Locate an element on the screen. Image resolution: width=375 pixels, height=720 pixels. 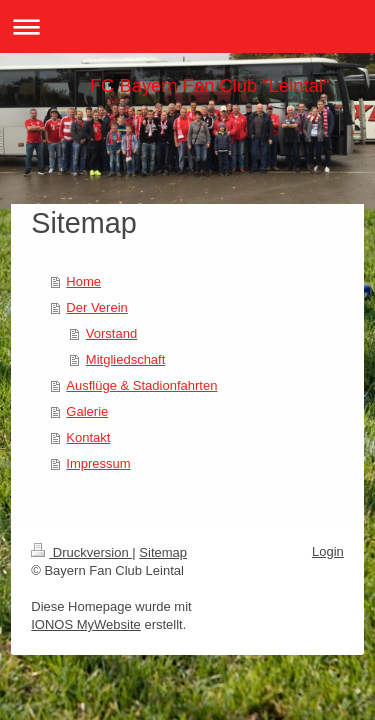
IONOS MyWebsite is located at coordinates (86, 624).